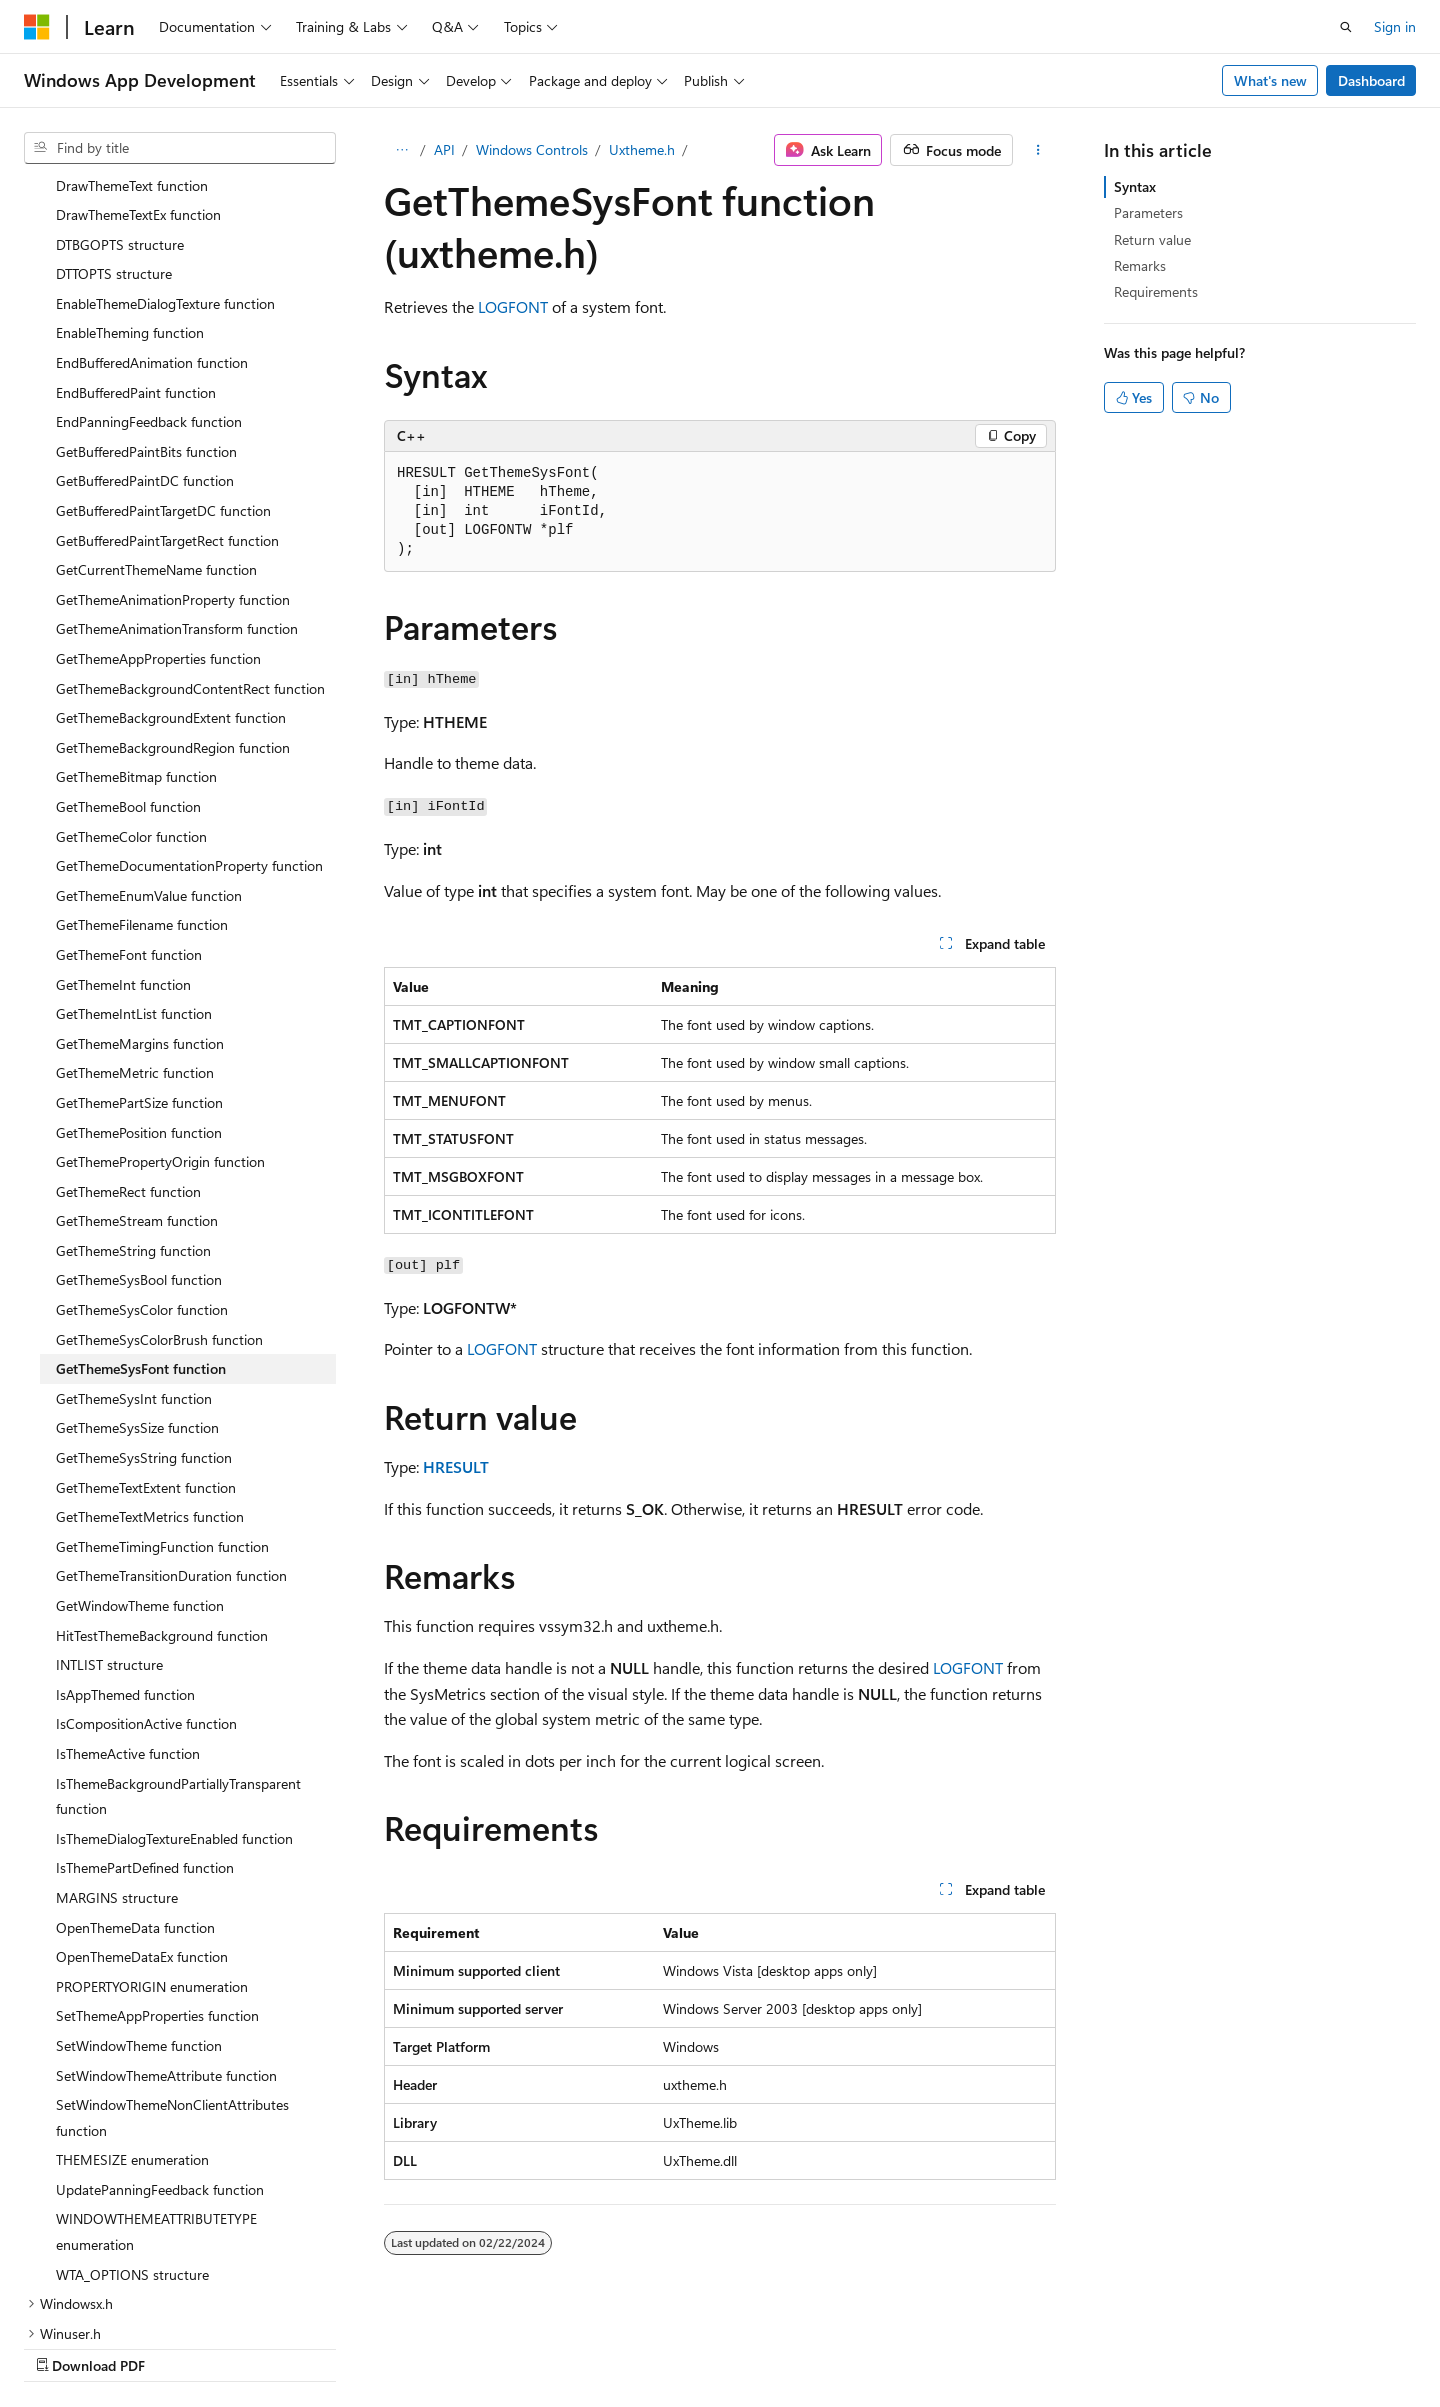 This screenshot has width=1440, height=2407. I want to click on GetThemeBitmap function [treeitem], so click(136, 648).